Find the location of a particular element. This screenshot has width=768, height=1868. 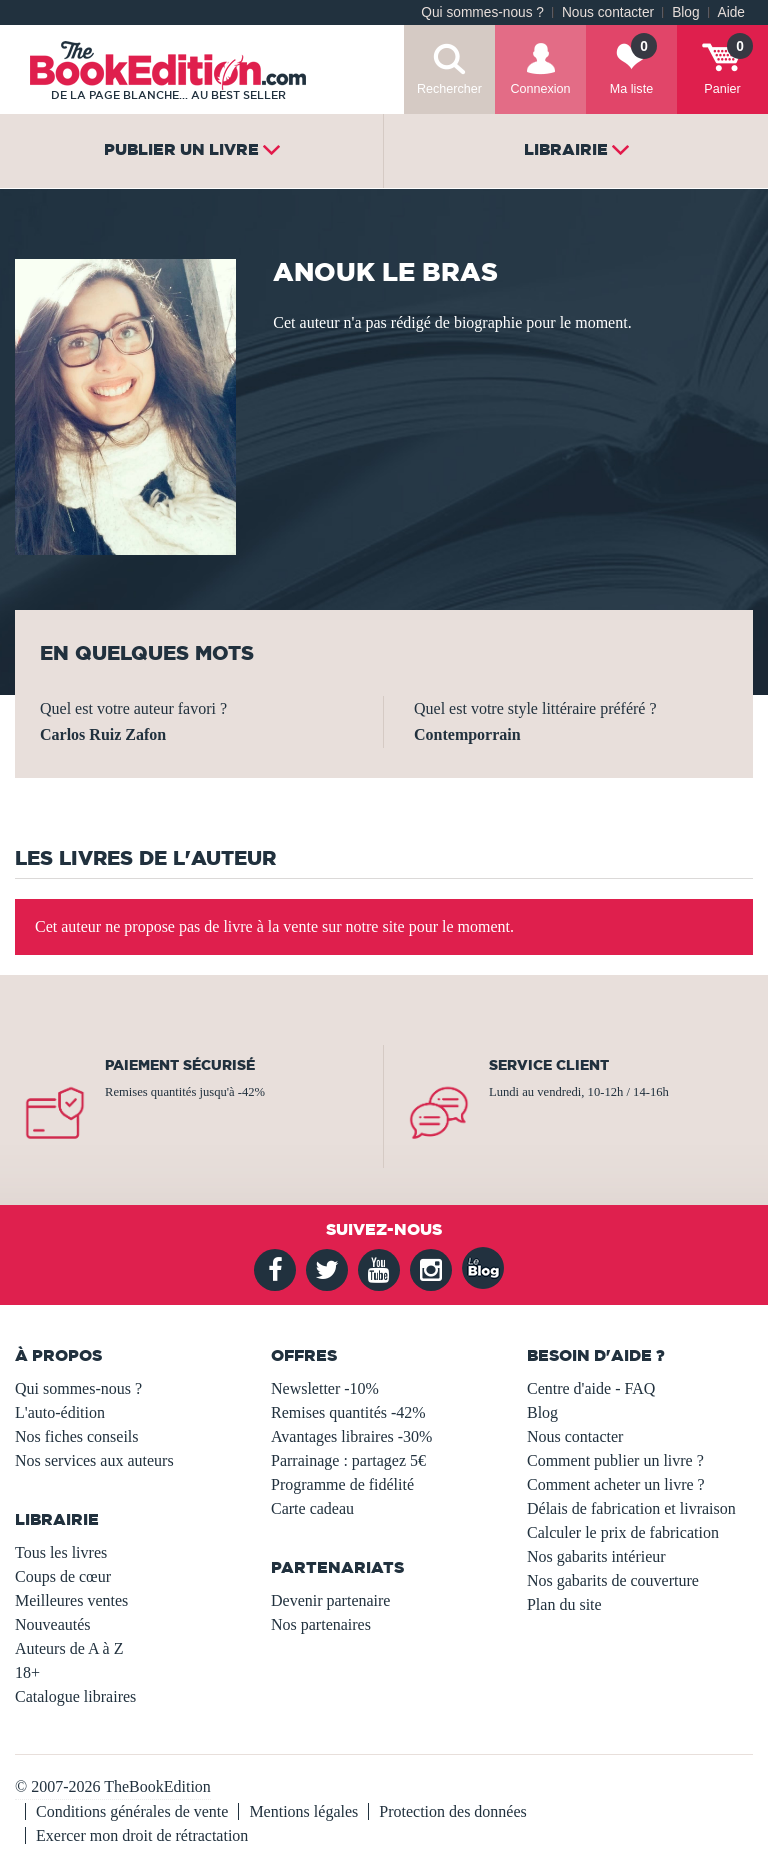

Aide is located at coordinates (731, 12).